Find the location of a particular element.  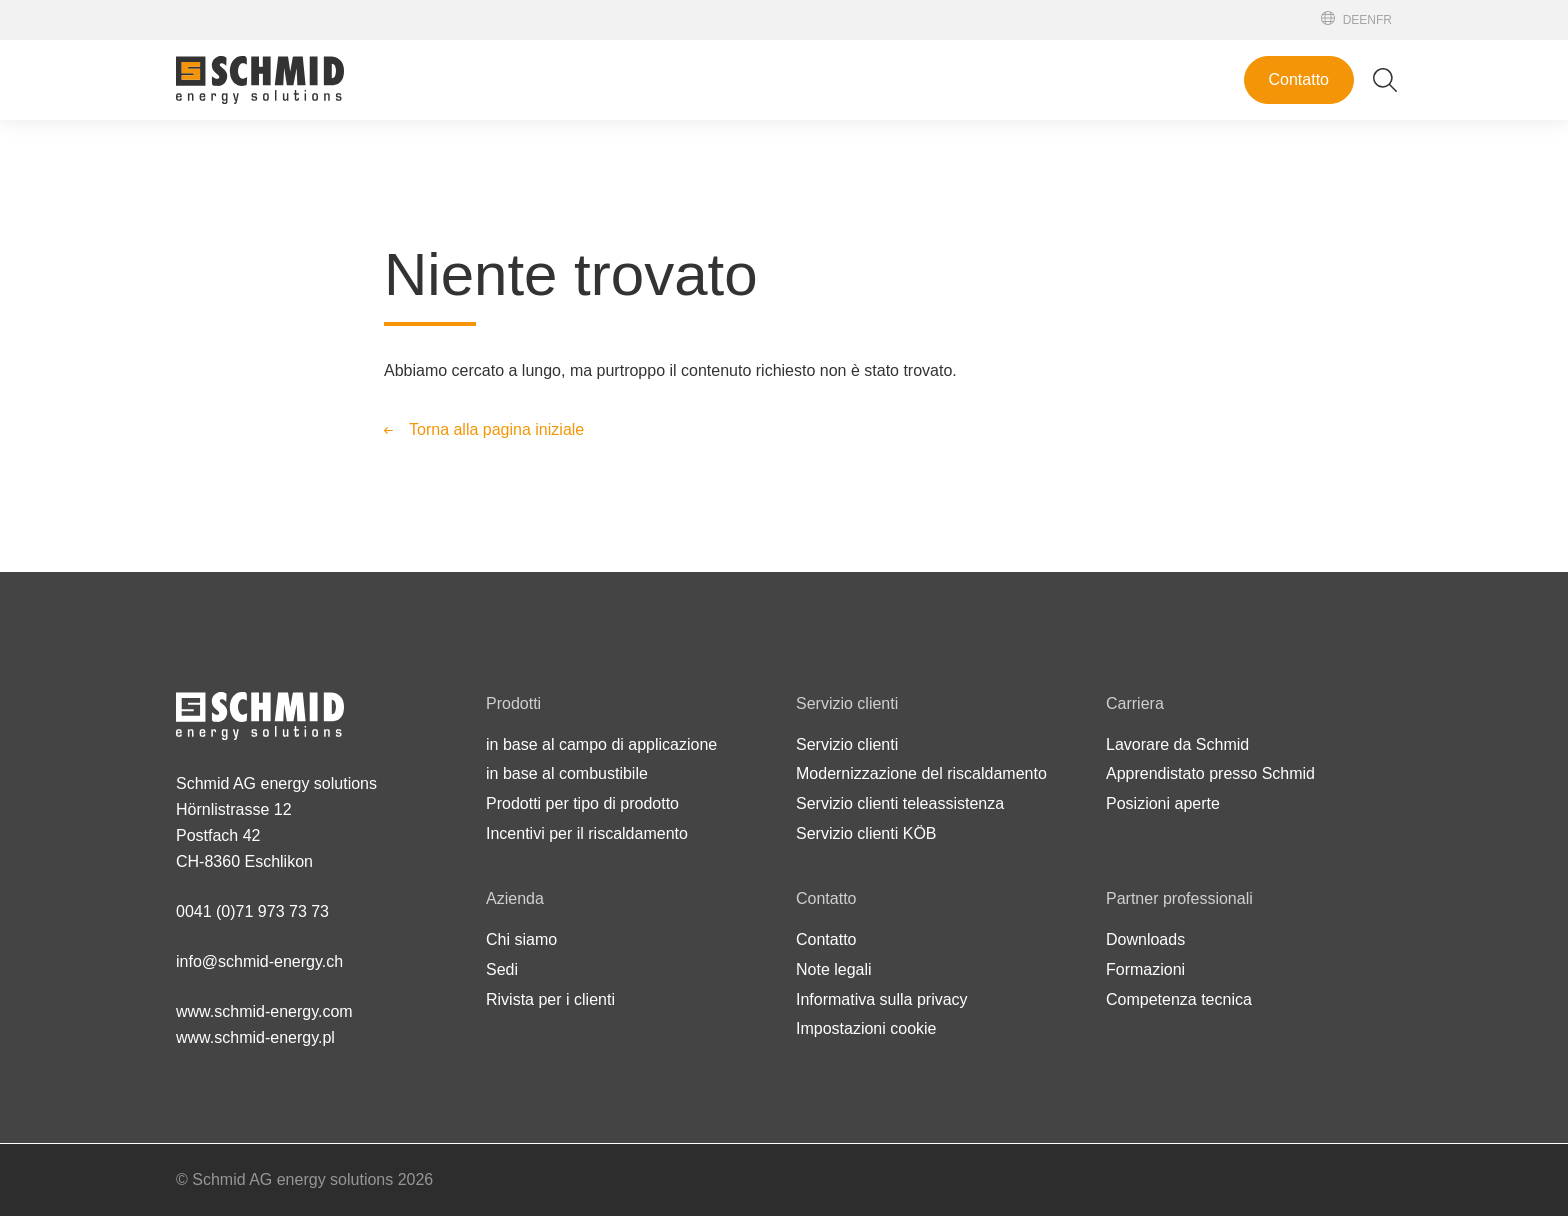

in base al campo di applicazione is located at coordinates (601, 744).